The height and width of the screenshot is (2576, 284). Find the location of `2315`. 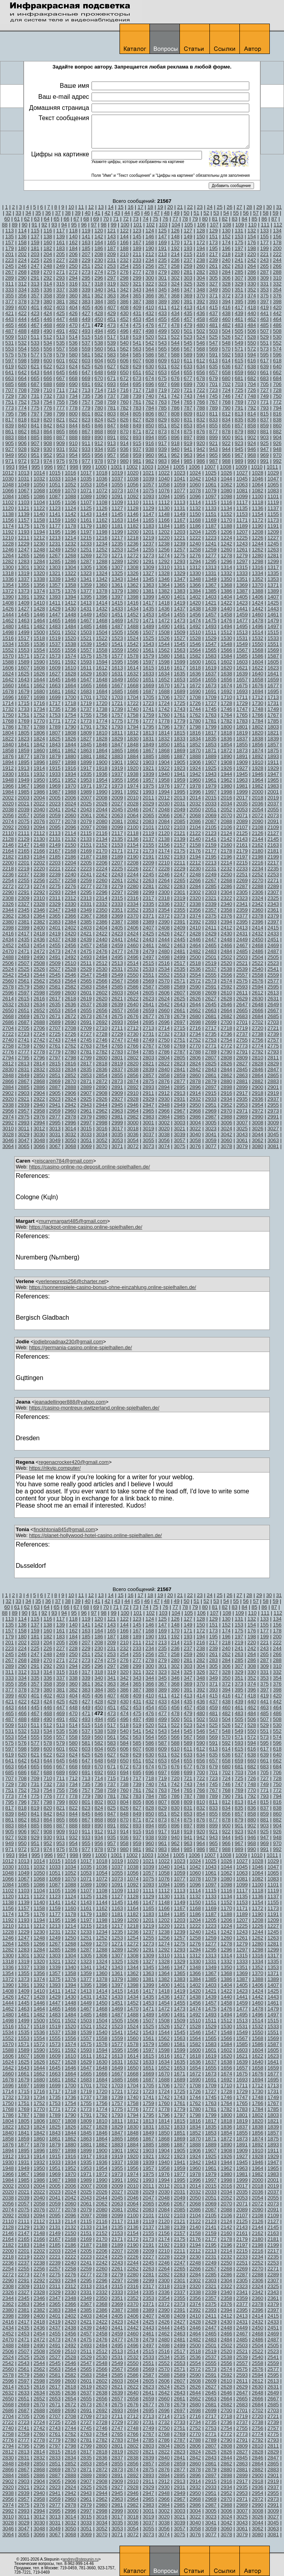

2315 is located at coordinates (117, 898).